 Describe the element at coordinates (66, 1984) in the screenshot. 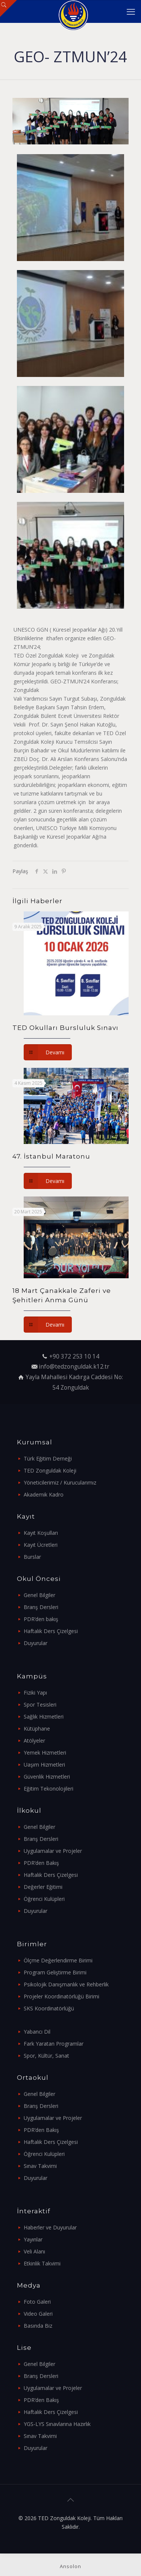

I see `Psikolojik Danışmanlık ve Rehberlik` at that location.